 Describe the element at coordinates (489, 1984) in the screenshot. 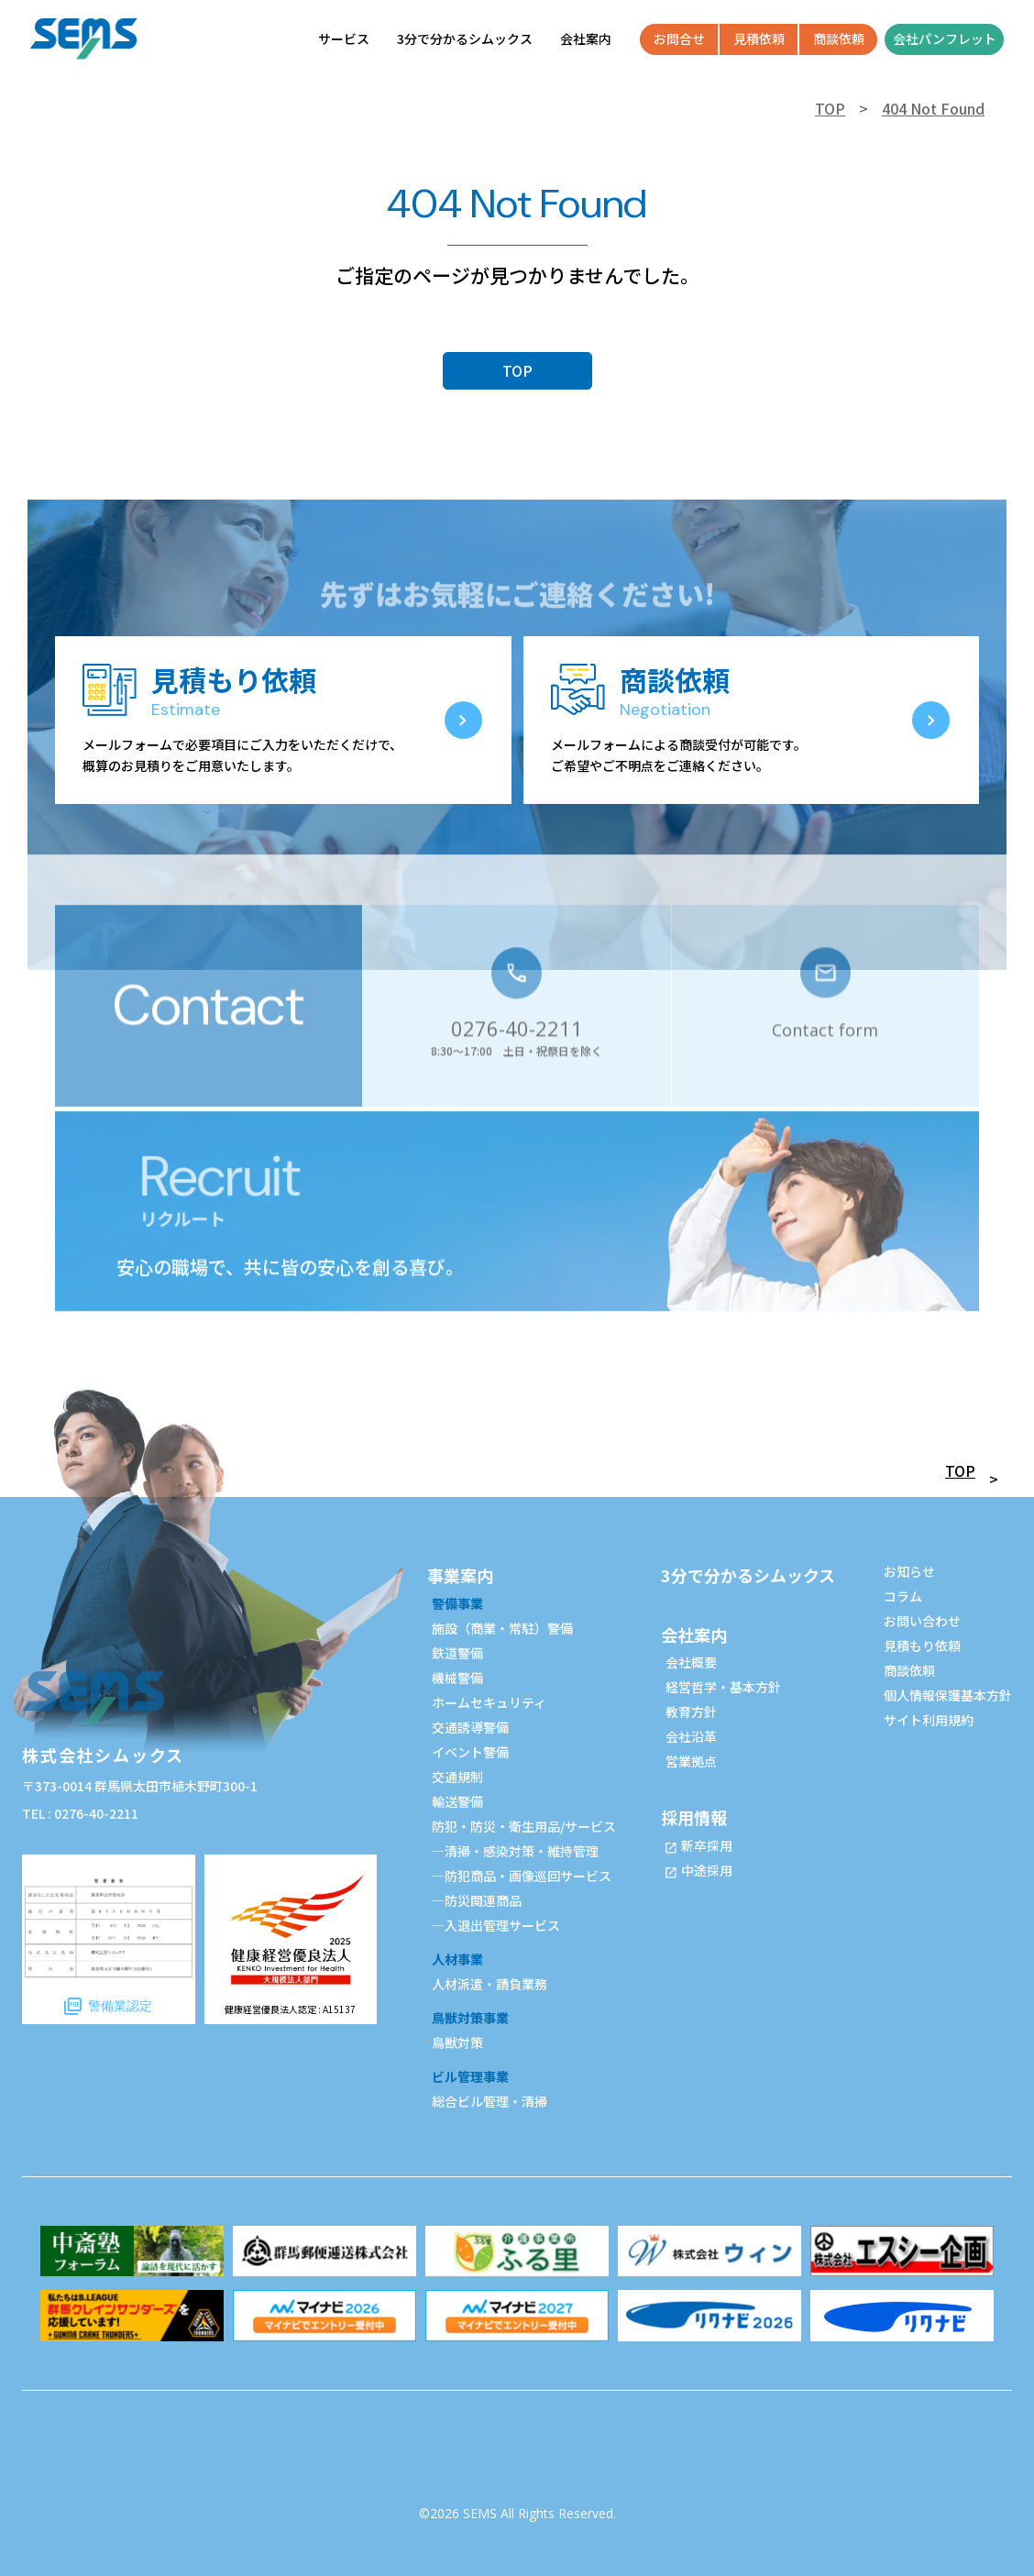

I see `人材派遣・請負業務` at that location.